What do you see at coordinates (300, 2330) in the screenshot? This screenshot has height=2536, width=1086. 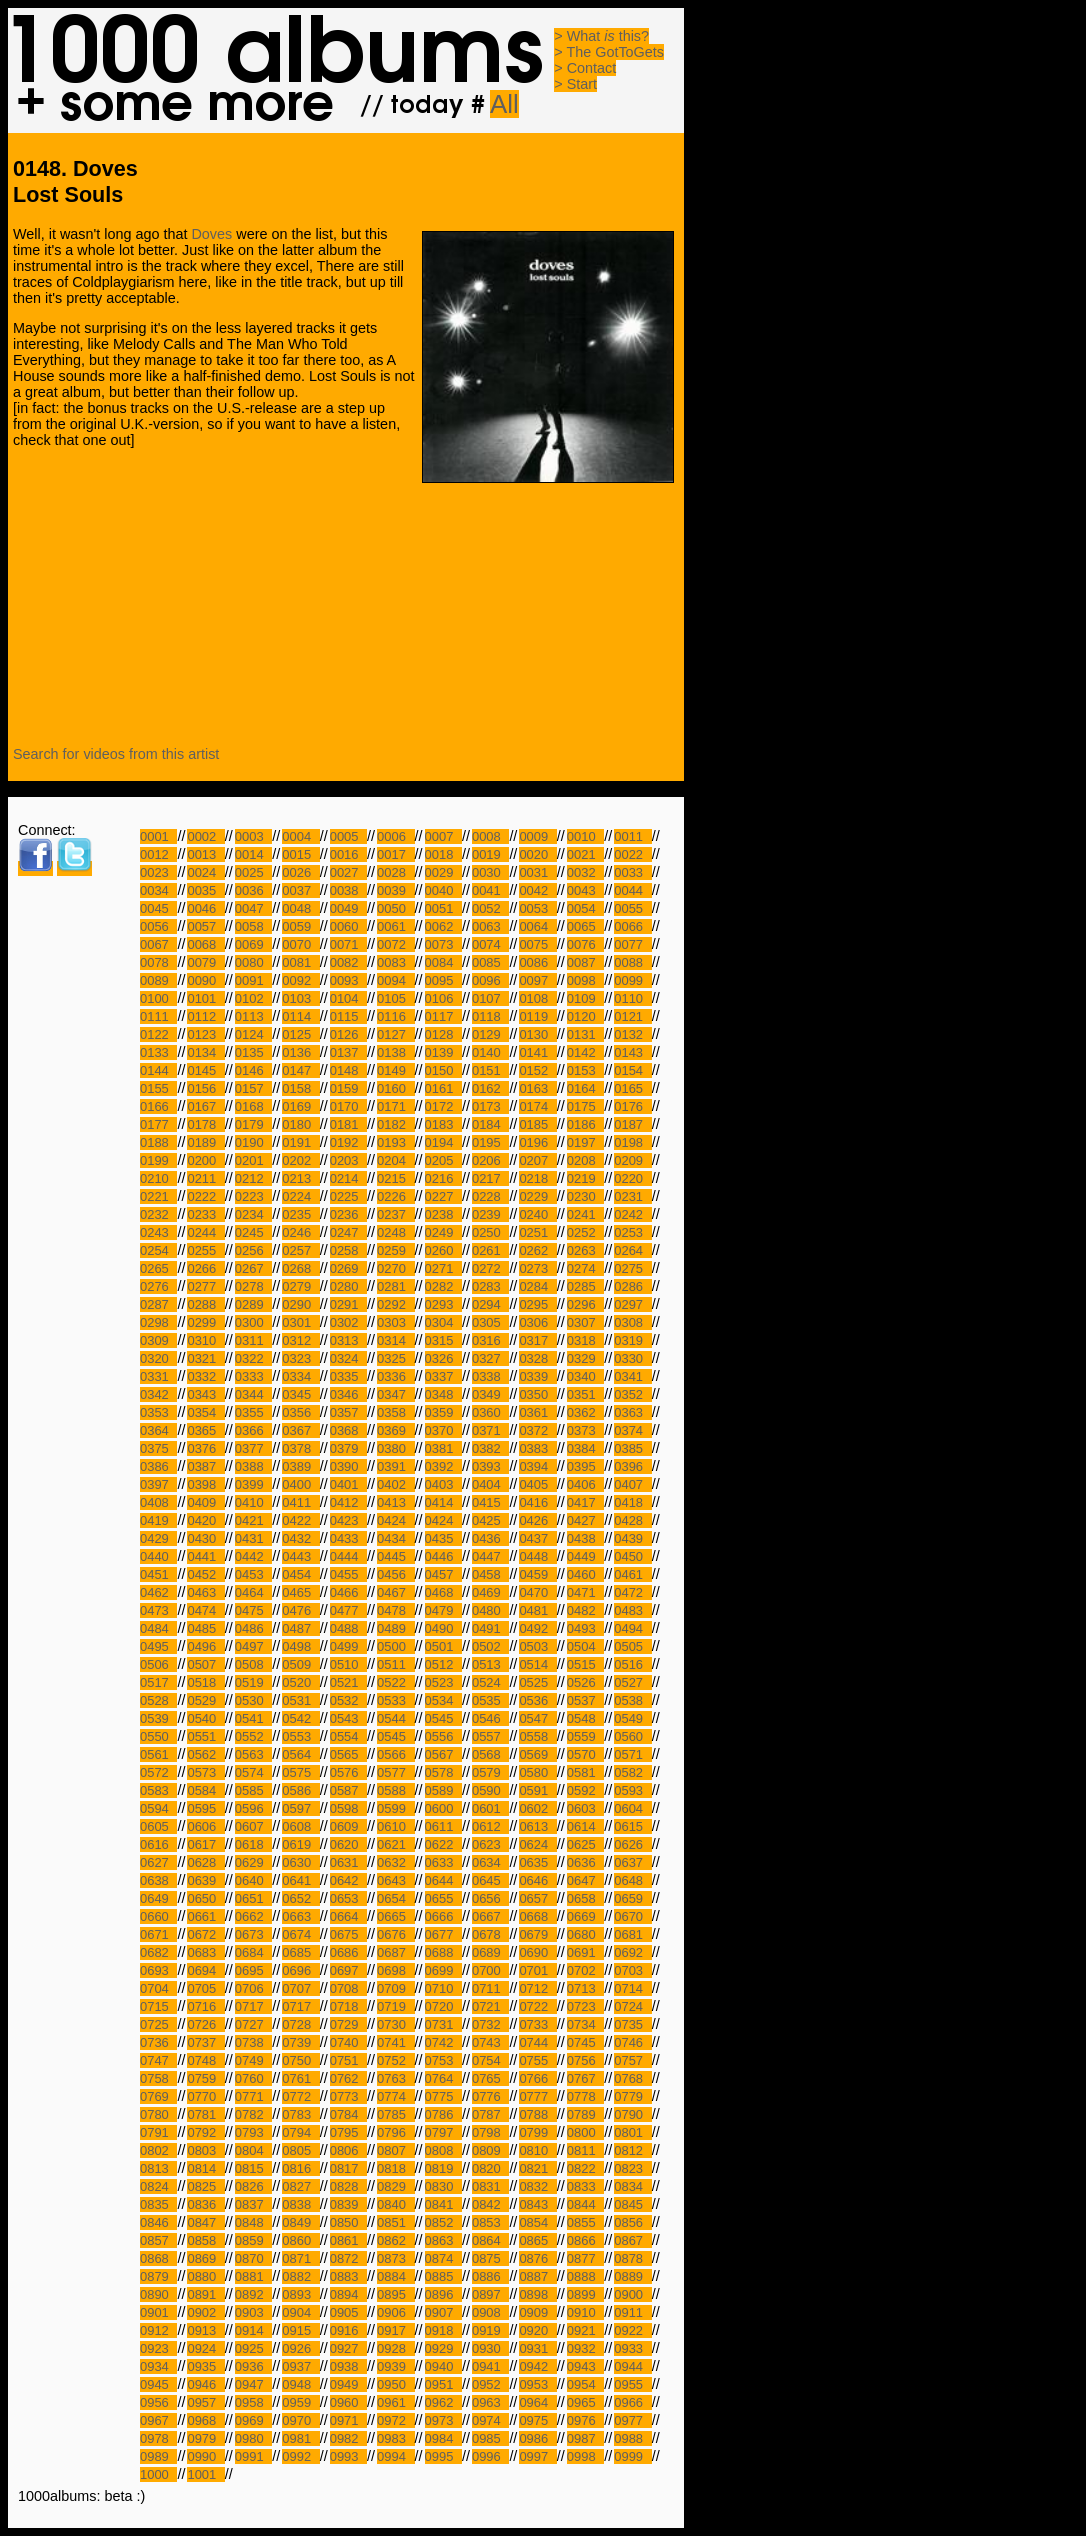 I see `0915` at bounding box center [300, 2330].